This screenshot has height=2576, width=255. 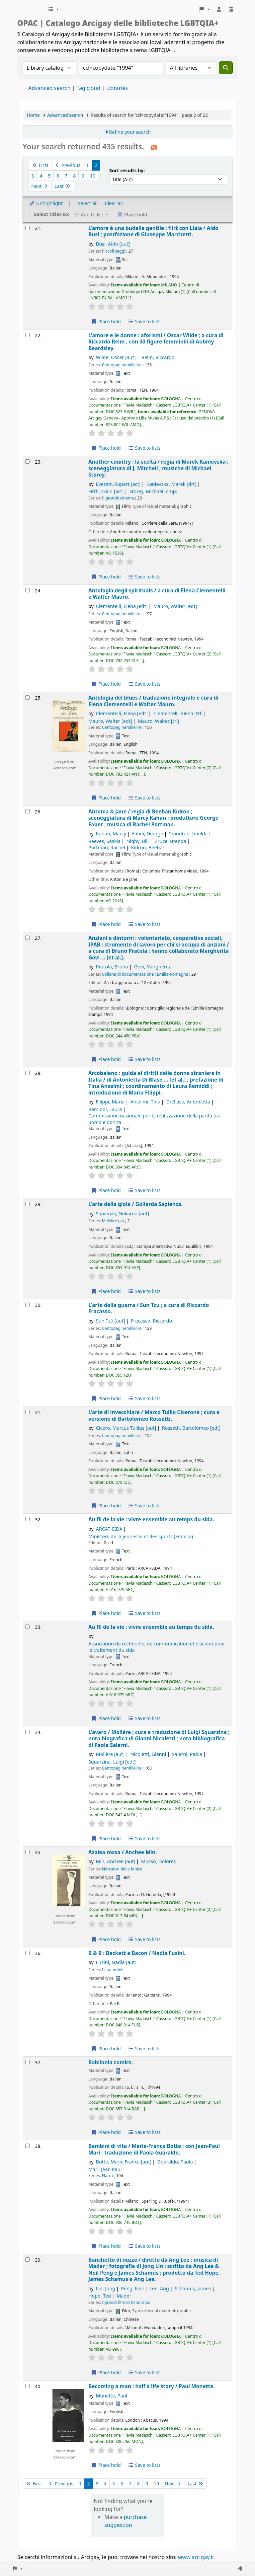 I want to click on Rossetti, Bartolomeo, so click(x=191, y=1428).